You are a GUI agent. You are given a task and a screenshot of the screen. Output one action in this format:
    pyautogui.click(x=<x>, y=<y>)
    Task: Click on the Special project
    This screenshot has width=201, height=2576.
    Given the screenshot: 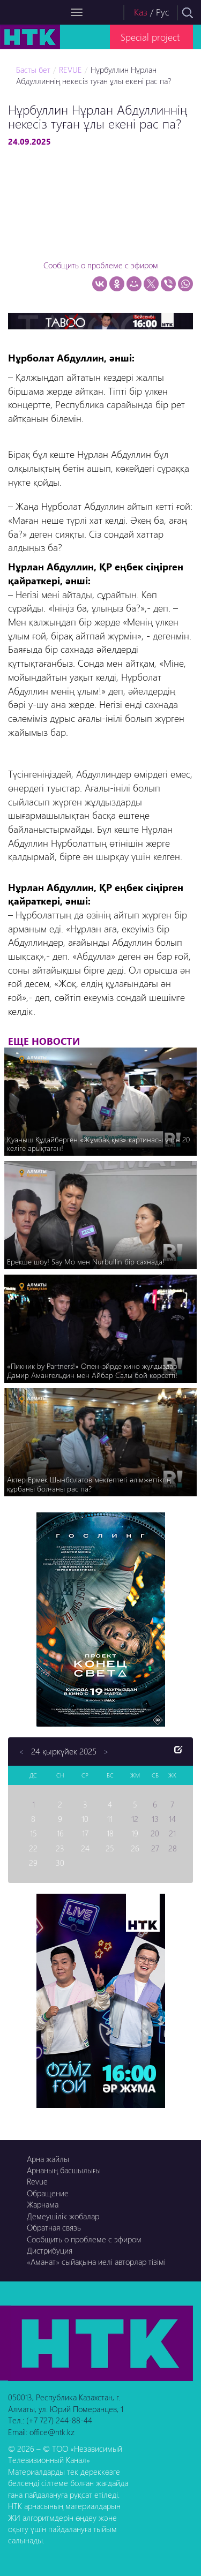 What is the action you would take?
    pyautogui.click(x=150, y=36)
    